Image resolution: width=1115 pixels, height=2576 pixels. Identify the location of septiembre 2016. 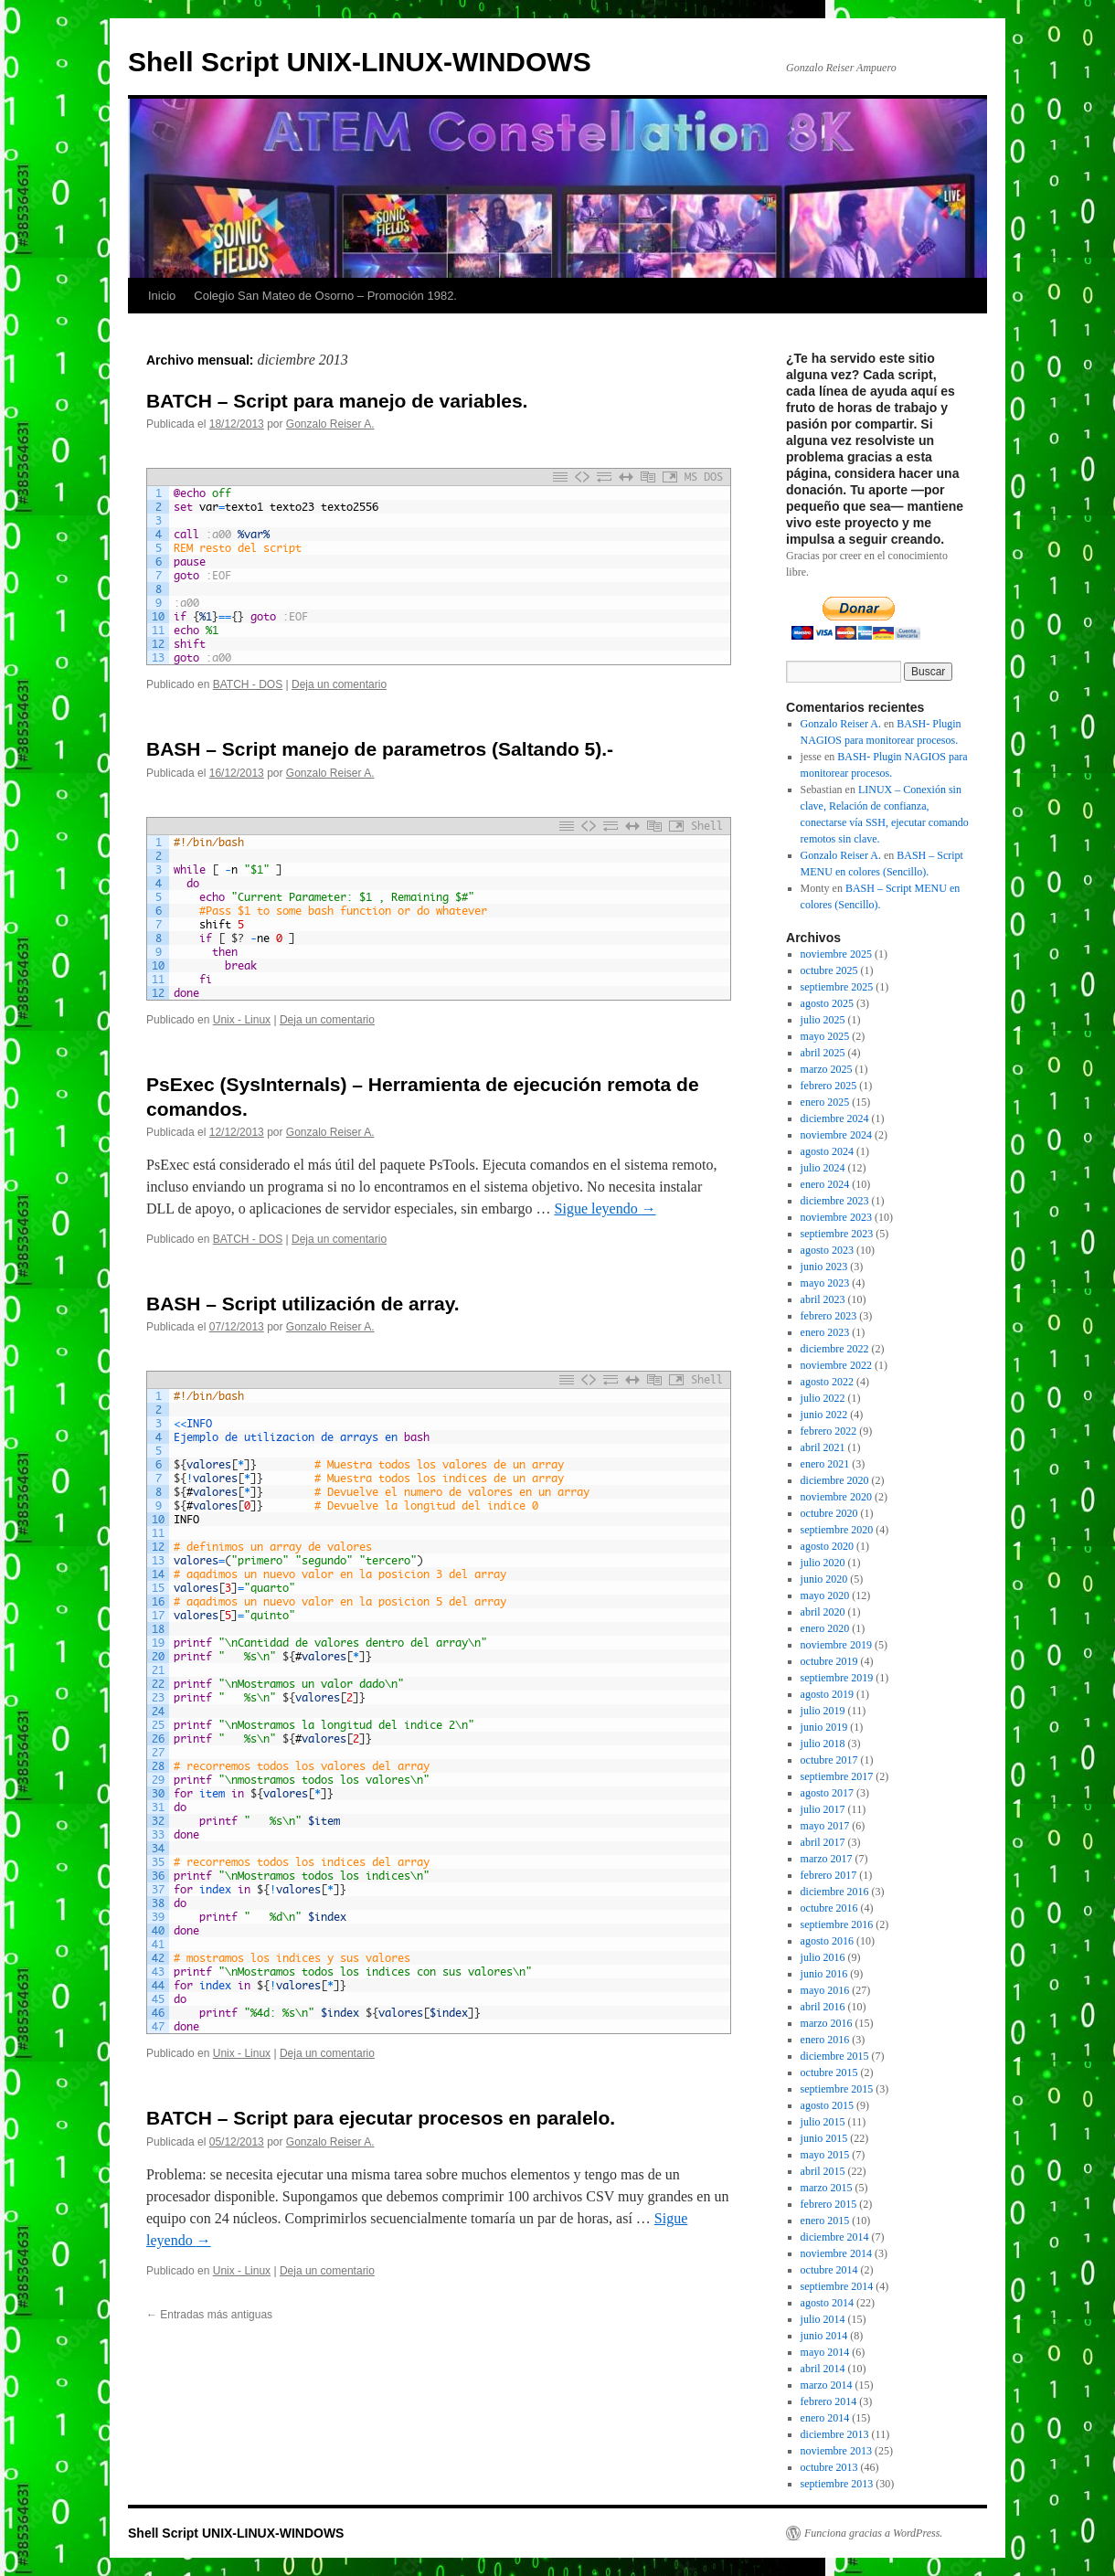
(837, 1924).